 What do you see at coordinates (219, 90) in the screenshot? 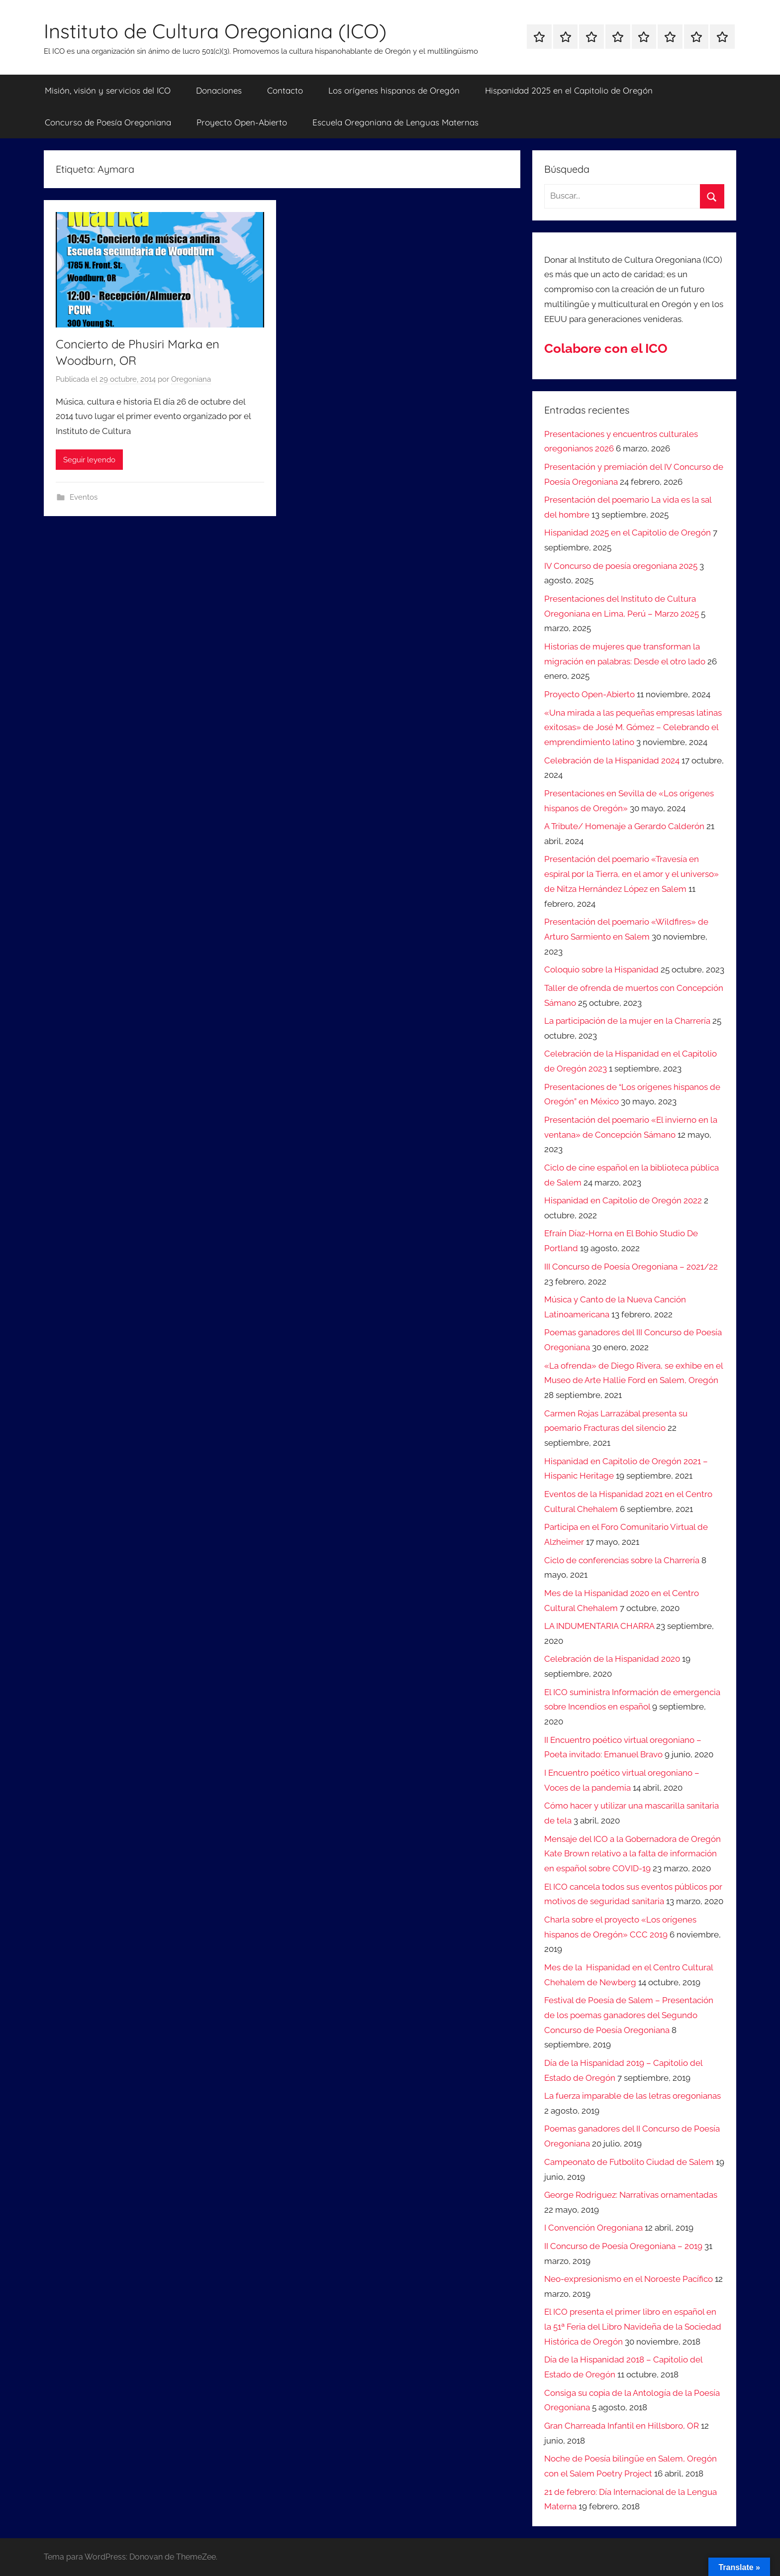
I see `Donaciones` at bounding box center [219, 90].